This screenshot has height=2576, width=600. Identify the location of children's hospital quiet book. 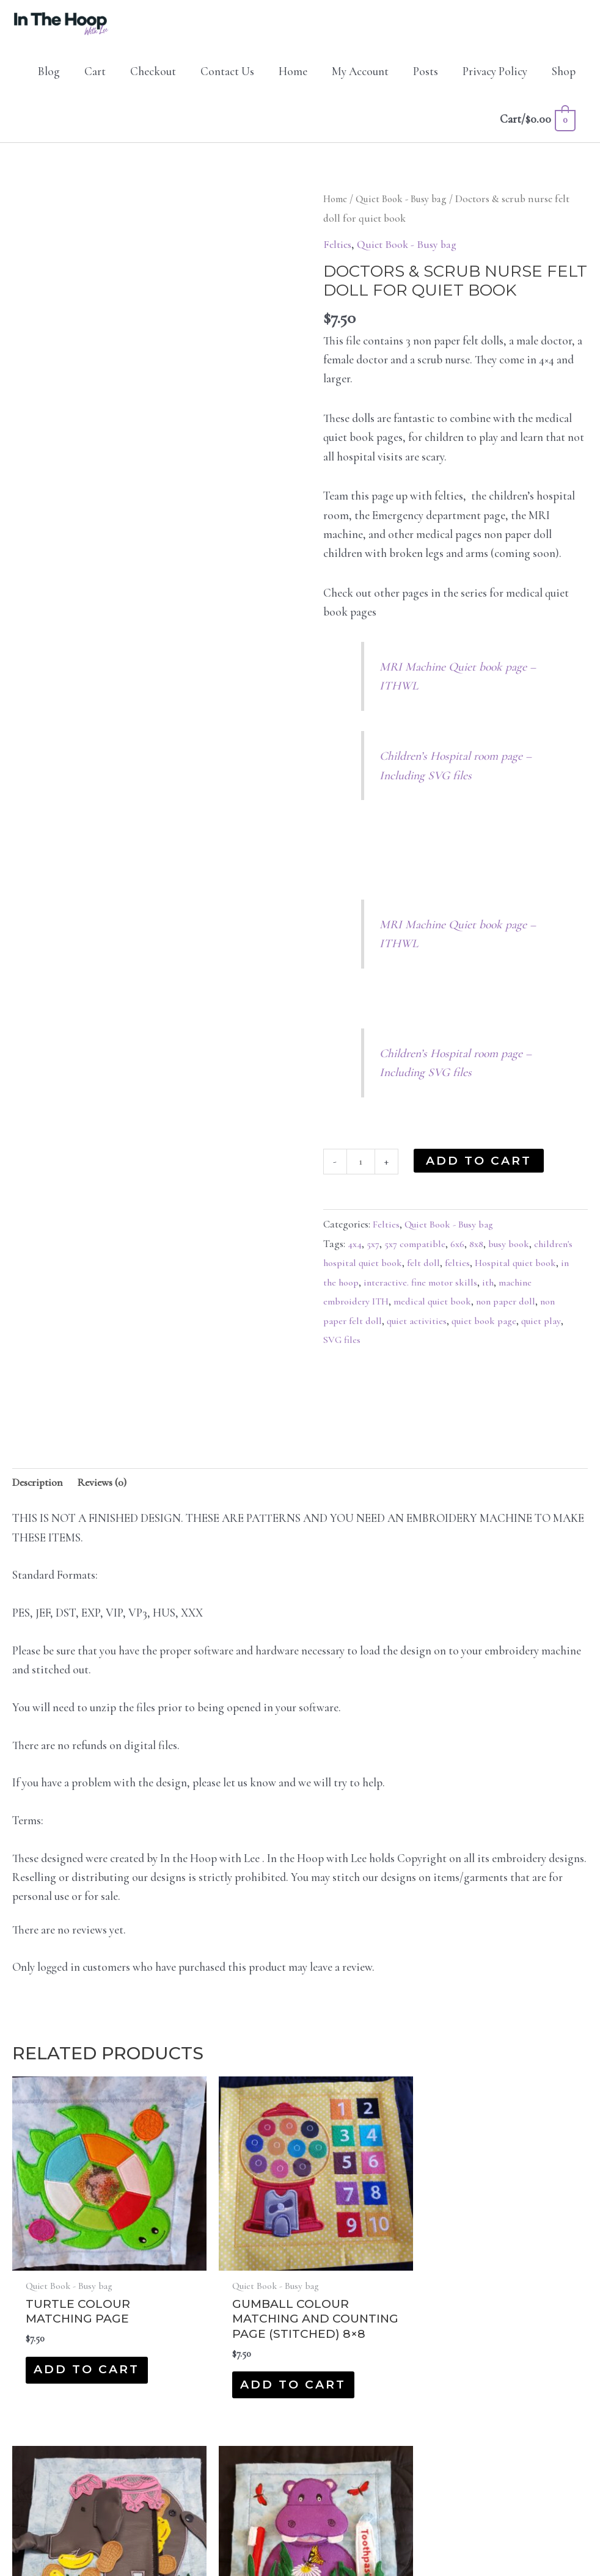
(385, 1271).